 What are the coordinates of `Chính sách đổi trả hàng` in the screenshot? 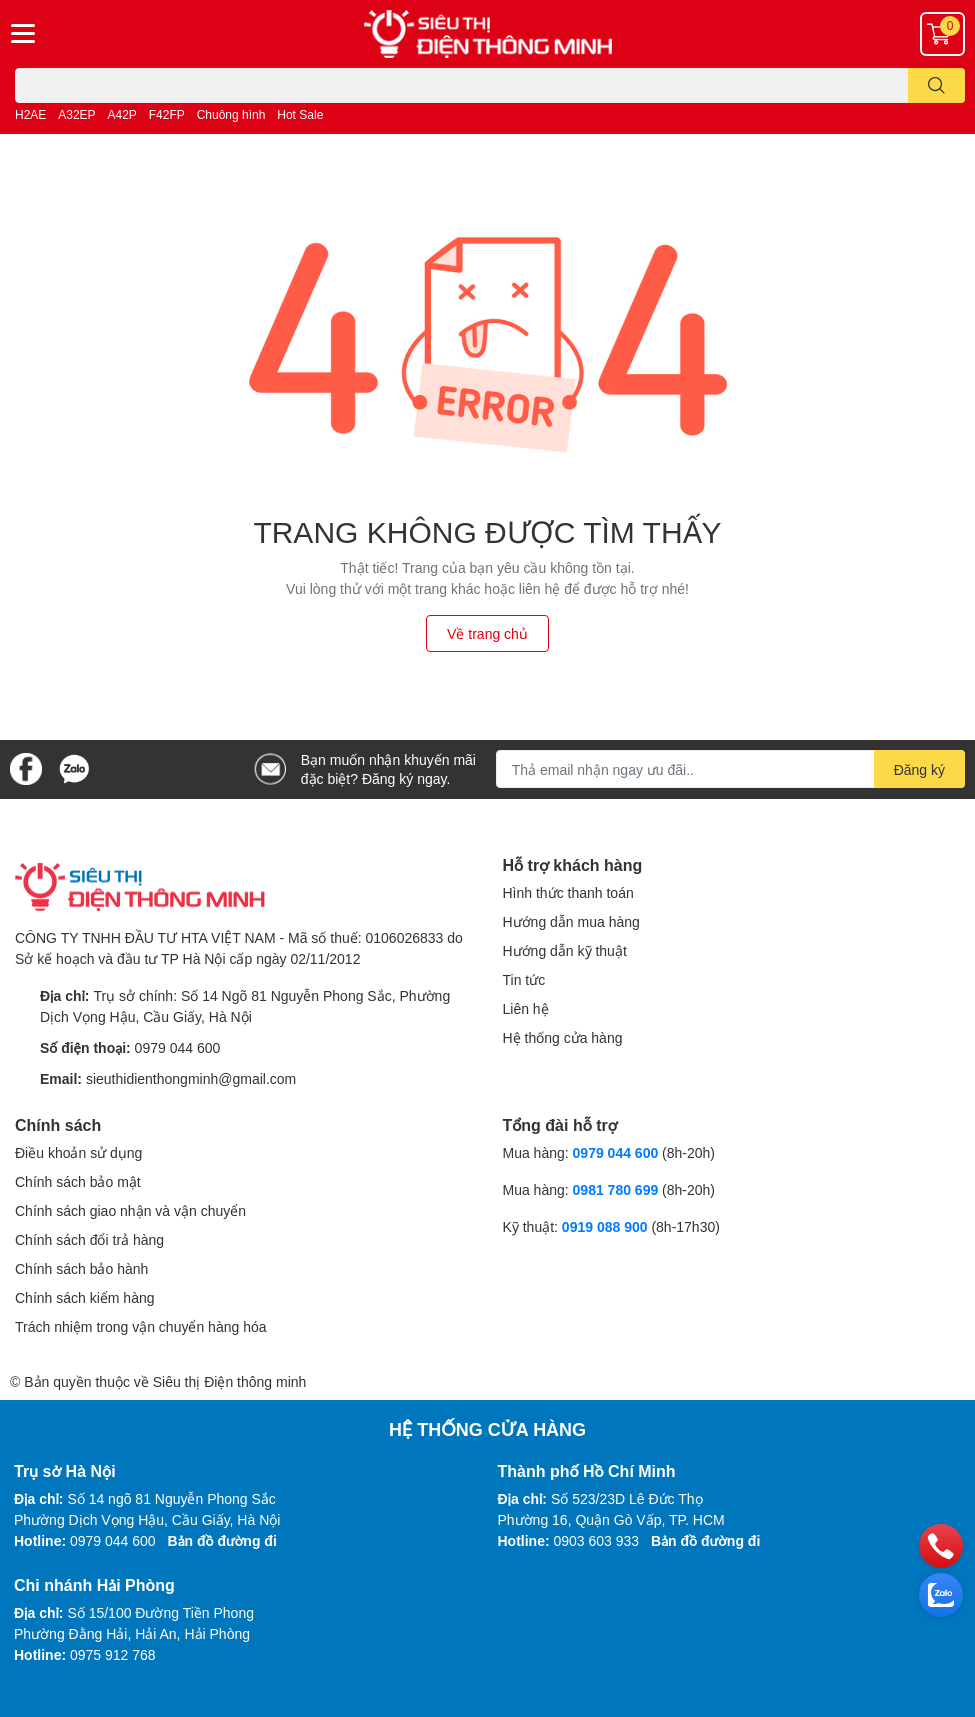 It's located at (89, 1239).